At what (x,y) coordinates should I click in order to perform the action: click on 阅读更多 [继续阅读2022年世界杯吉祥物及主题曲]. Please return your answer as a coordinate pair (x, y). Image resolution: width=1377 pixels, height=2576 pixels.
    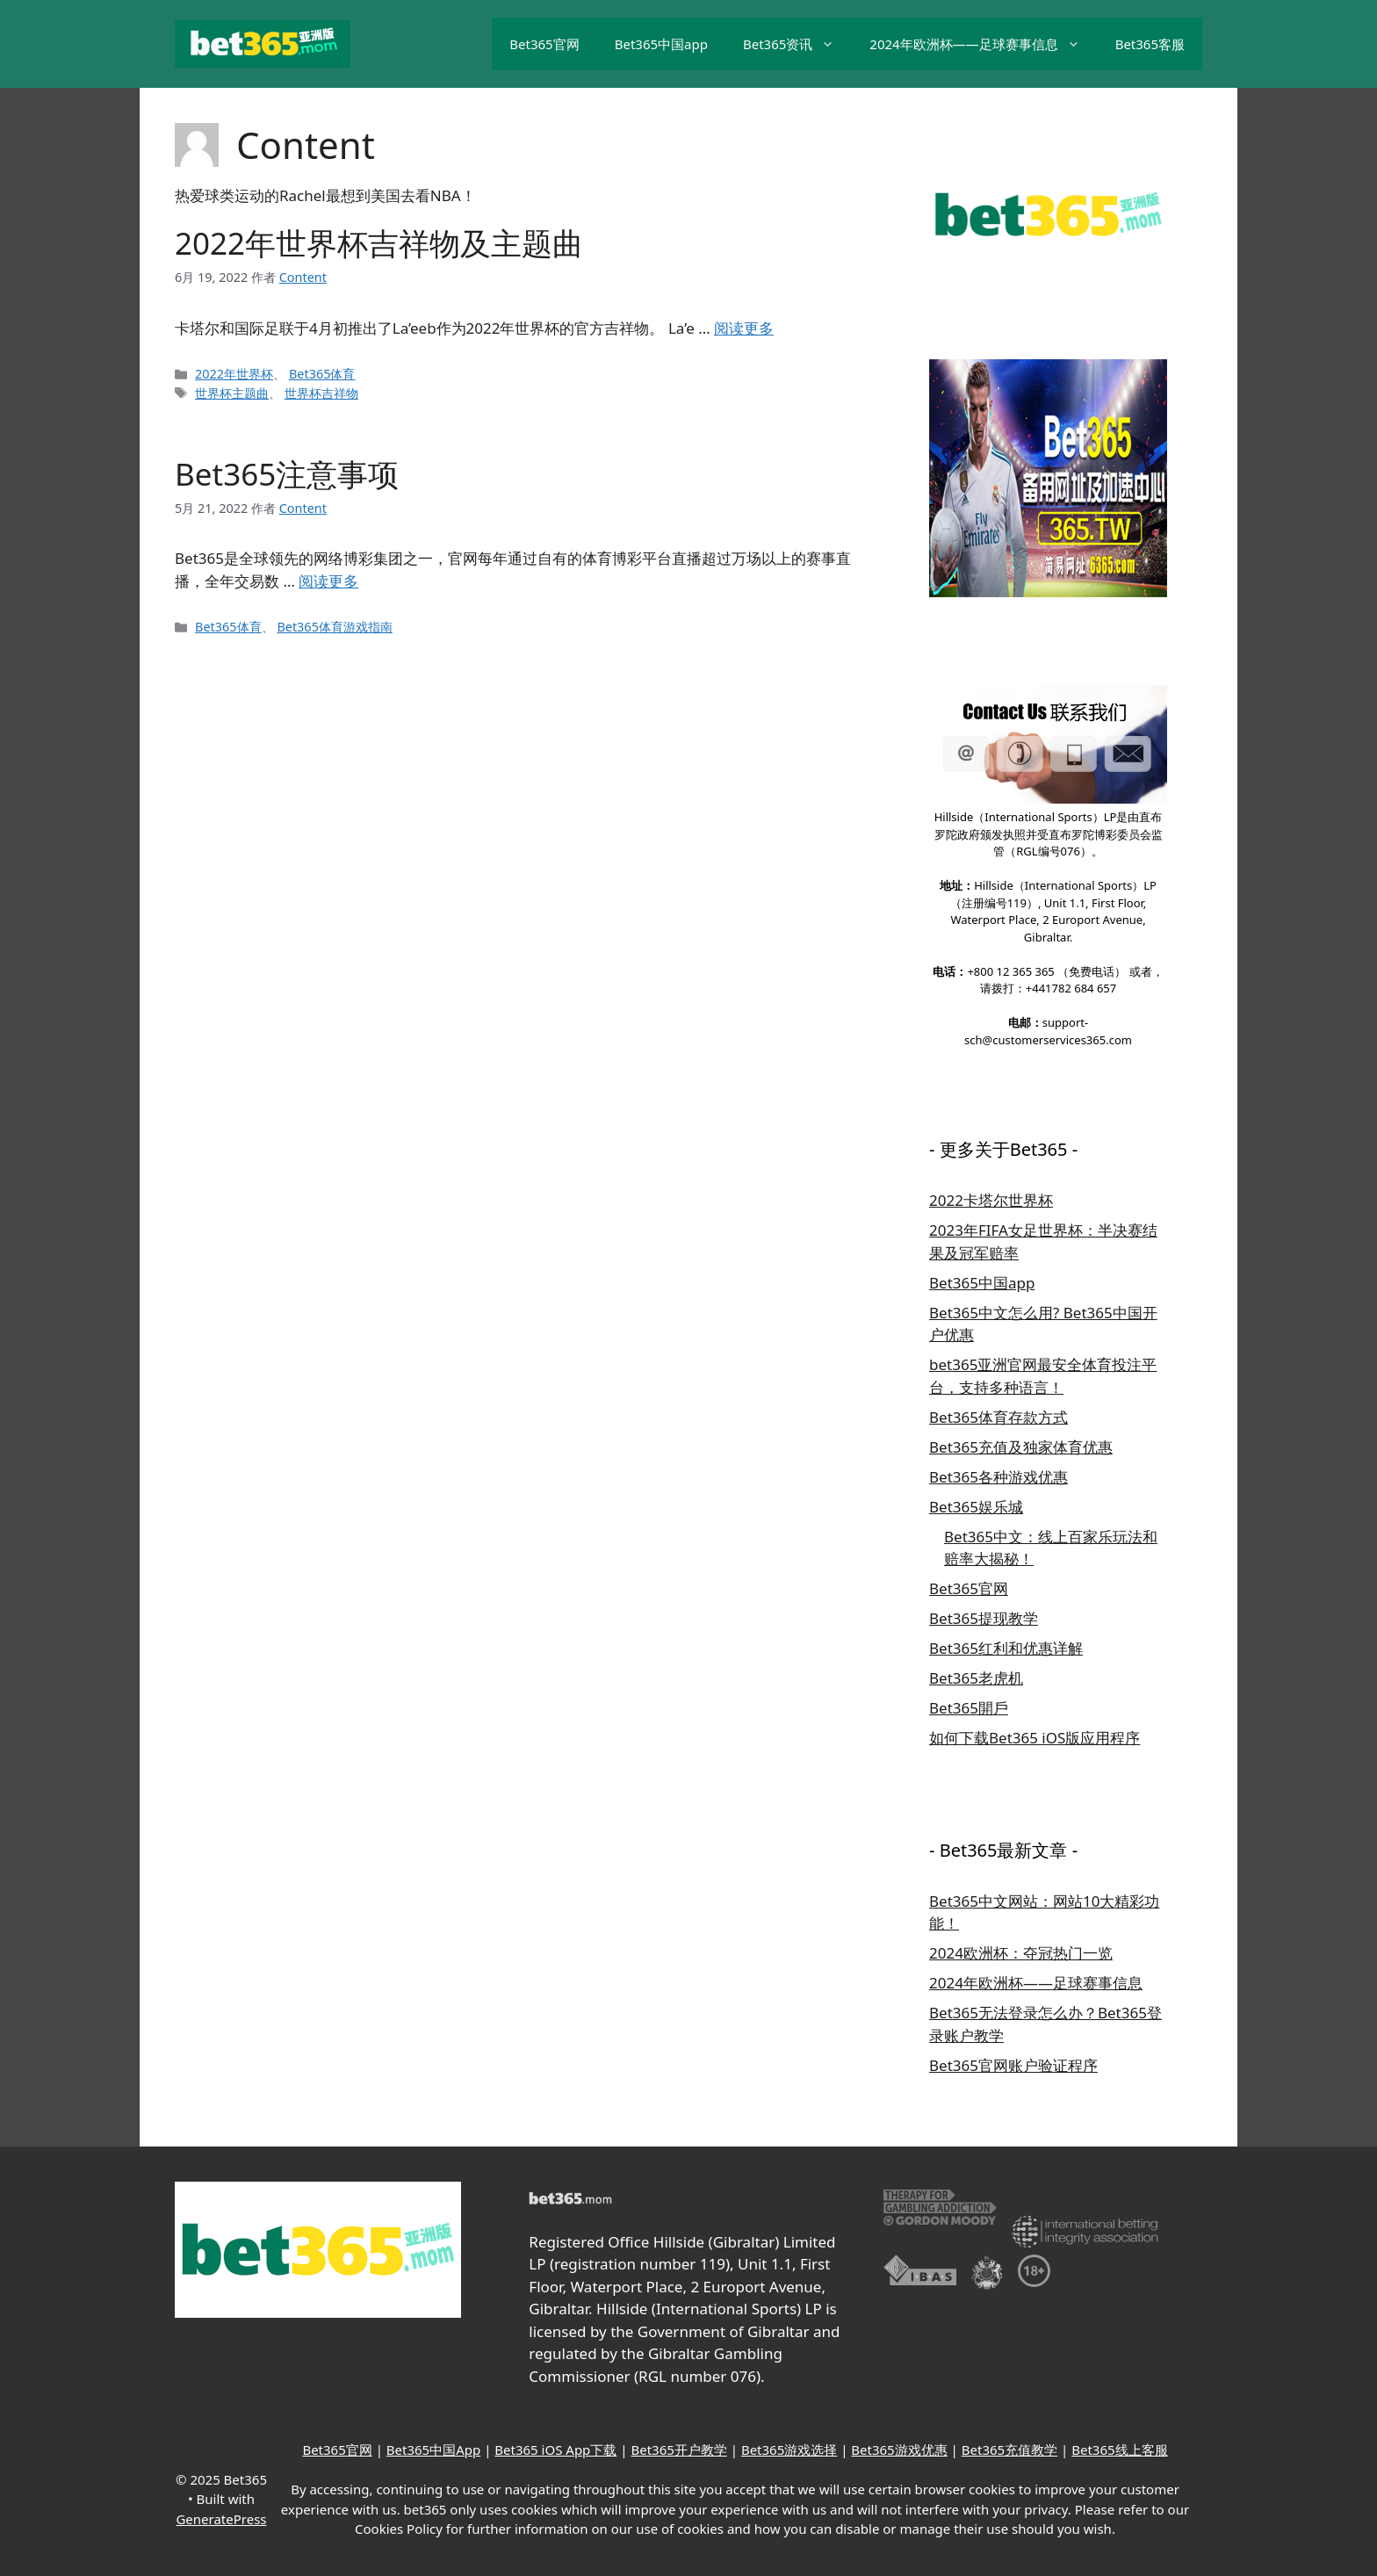
    Looking at the image, I should click on (744, 328).